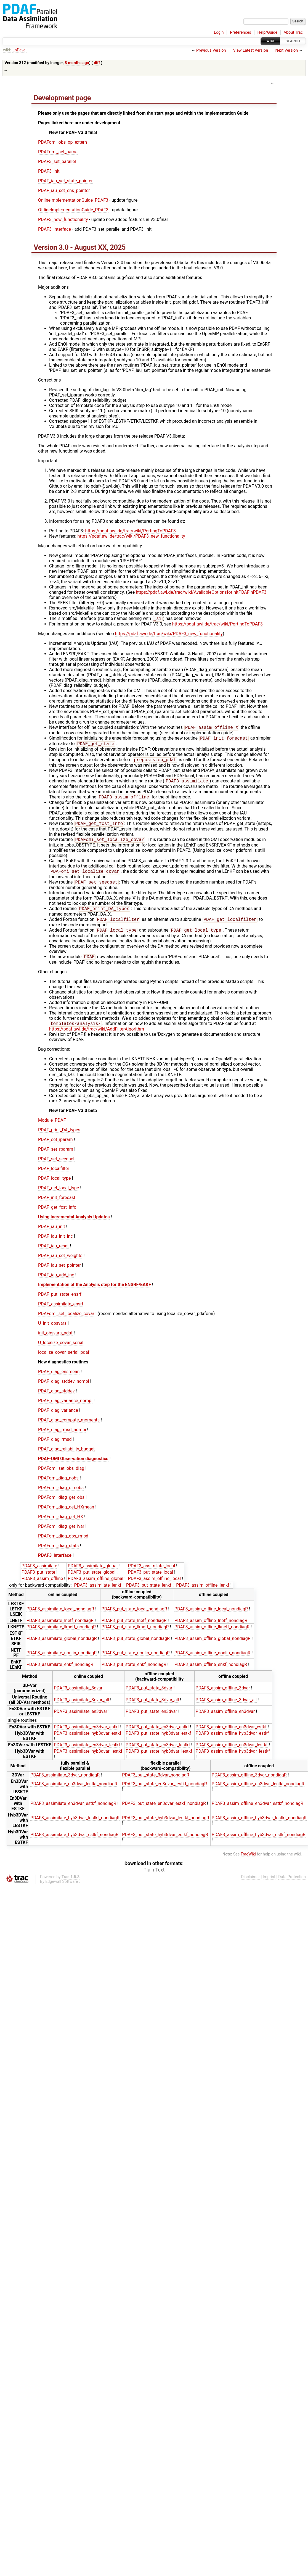  I want to click on PDAFomi_diag_stats, so click(58, 1554).